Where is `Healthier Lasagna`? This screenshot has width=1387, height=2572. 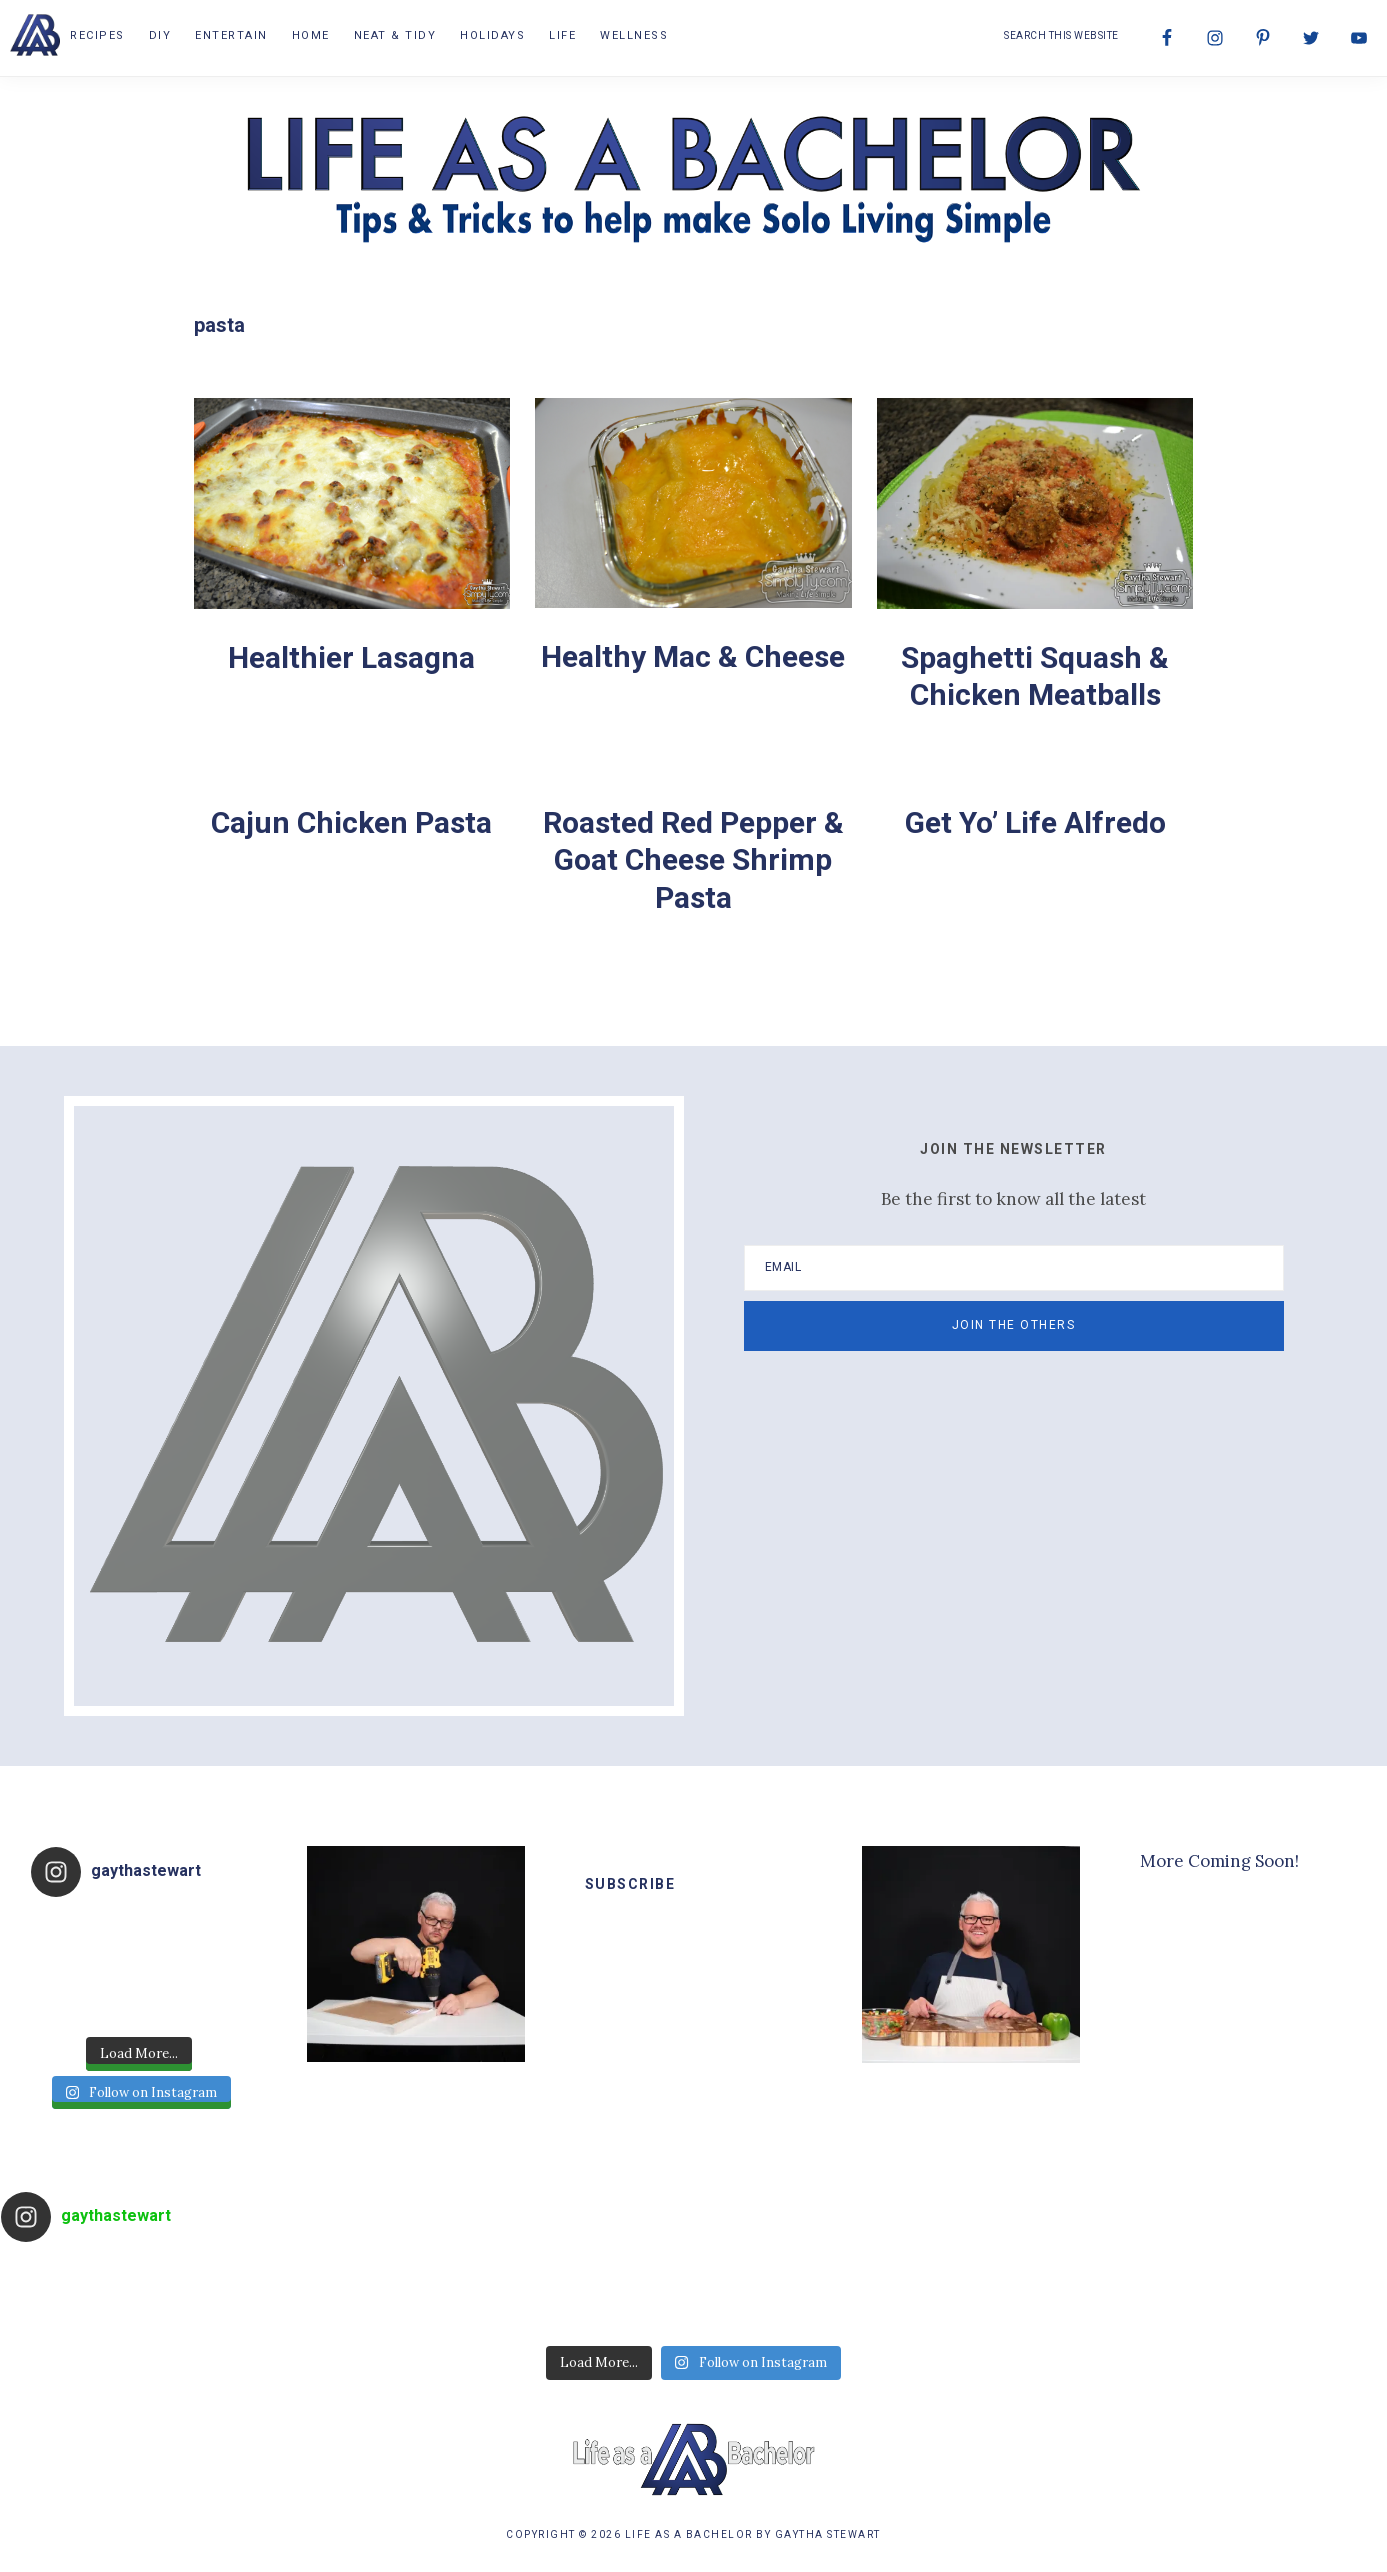 Healthier Lasagna is located at coordinates (351, 657).